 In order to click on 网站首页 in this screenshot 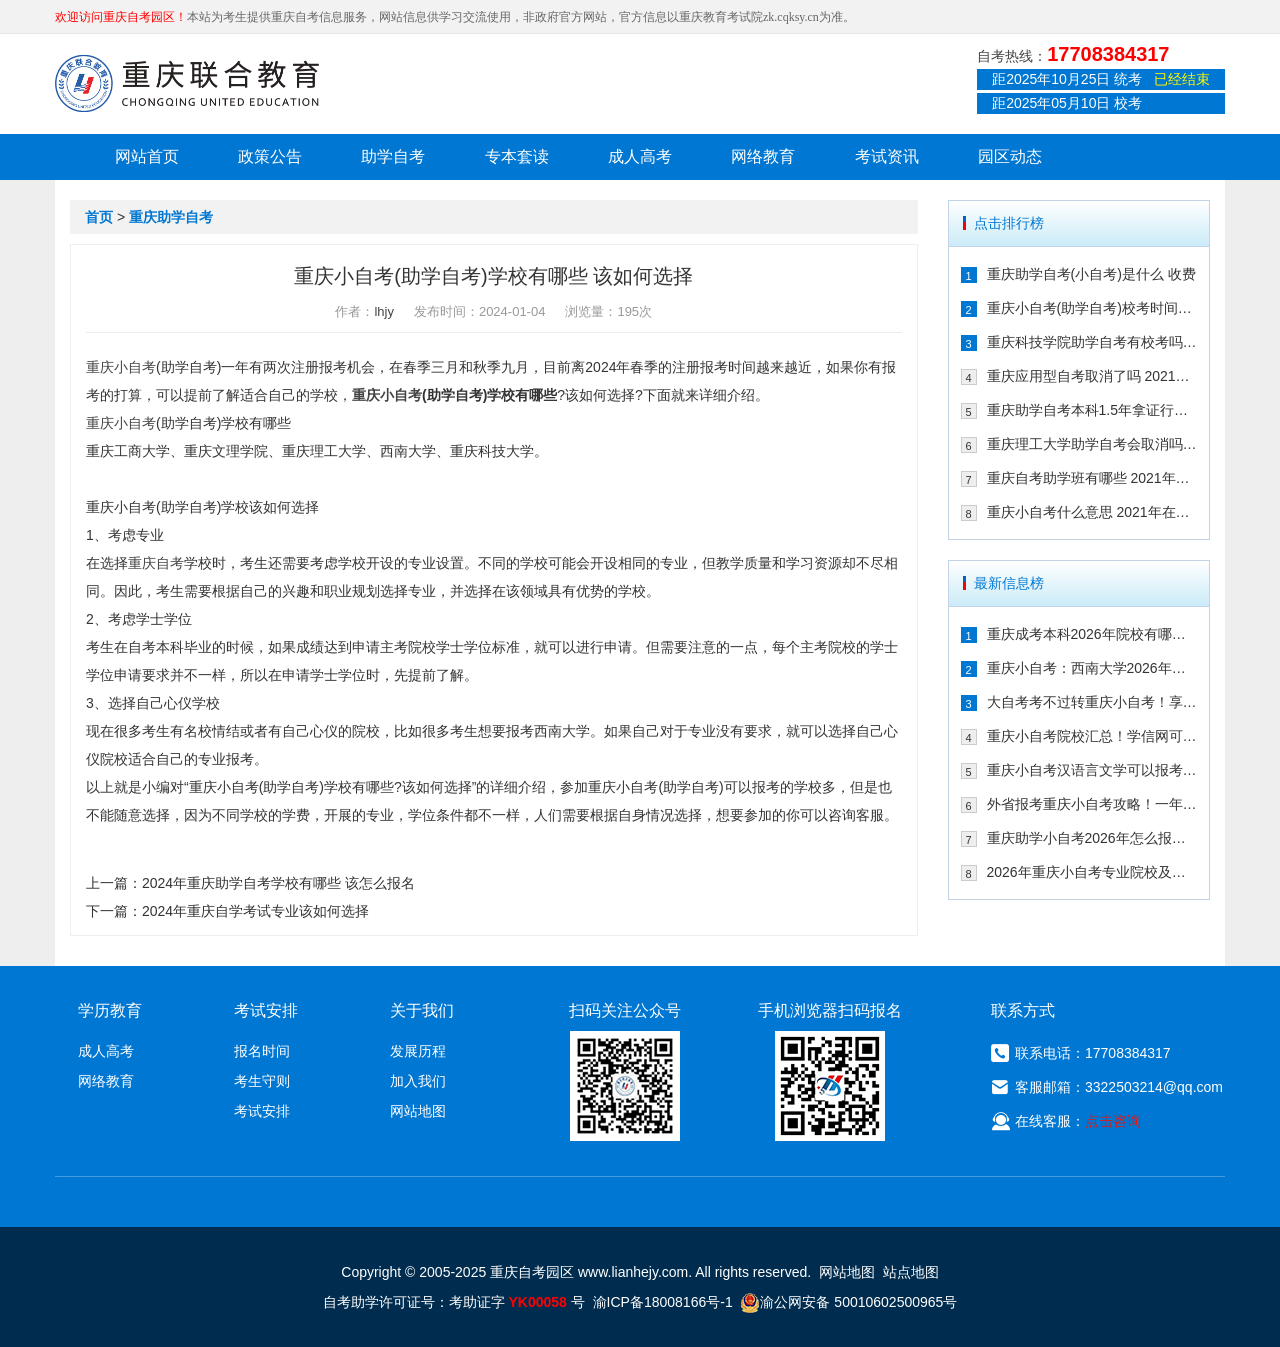, I will do `click(147, 156)`.